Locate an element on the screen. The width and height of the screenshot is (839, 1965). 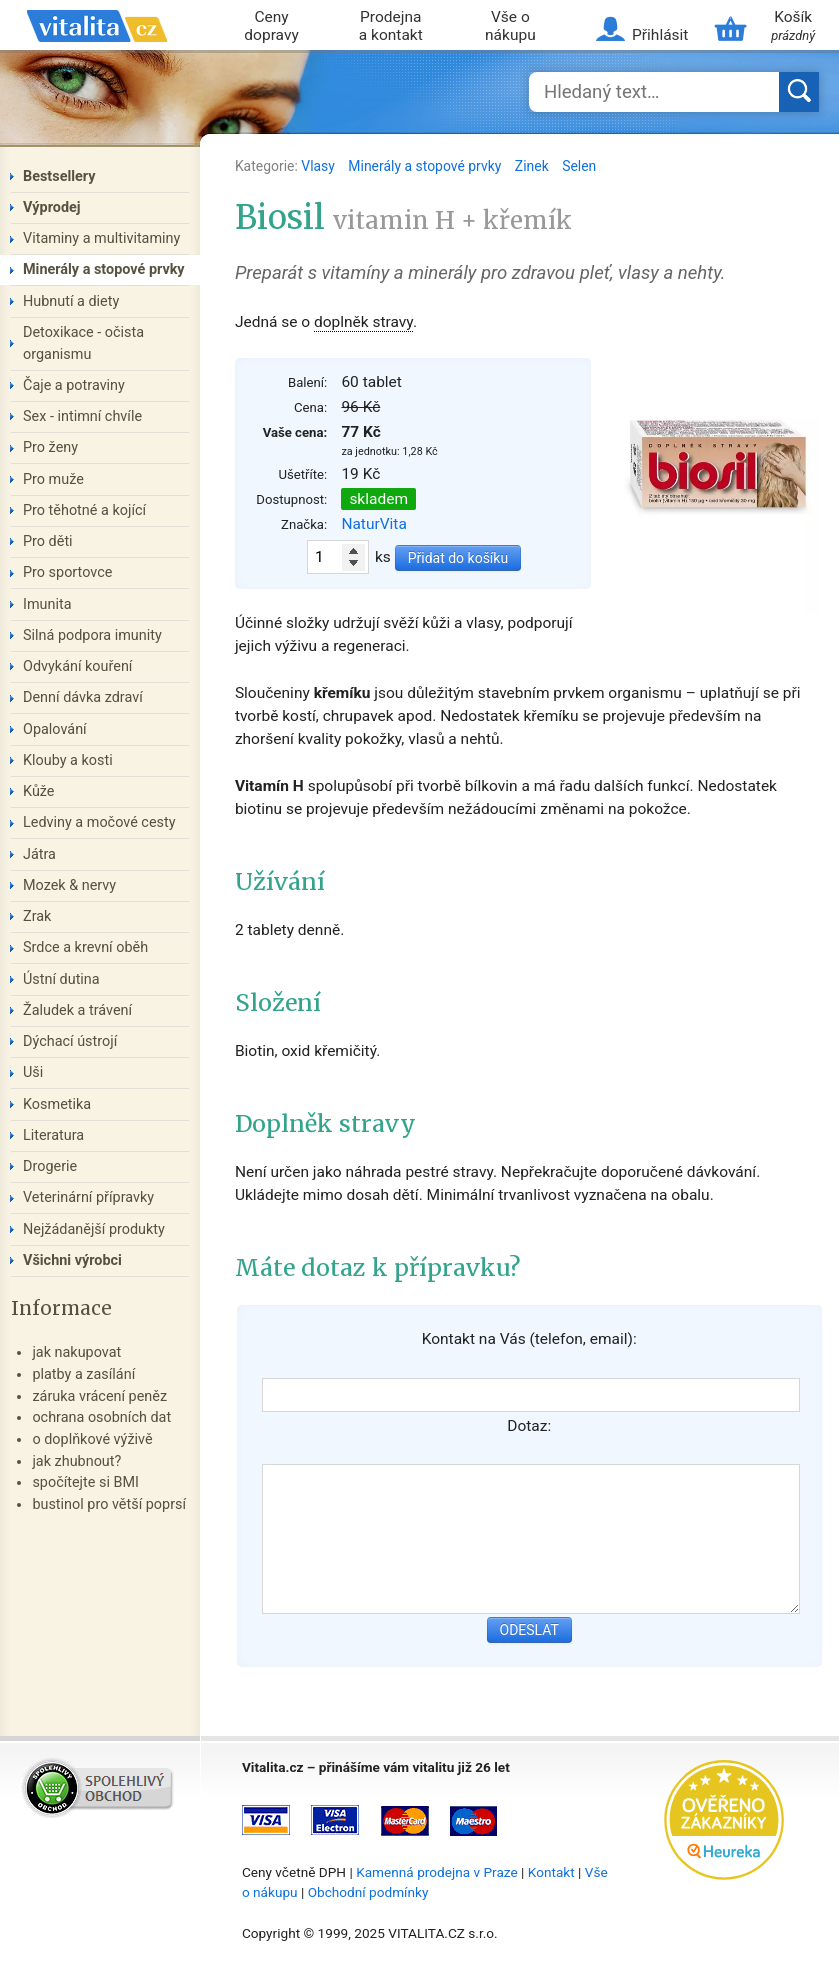
Kůže is located at coordinates (39, 791).